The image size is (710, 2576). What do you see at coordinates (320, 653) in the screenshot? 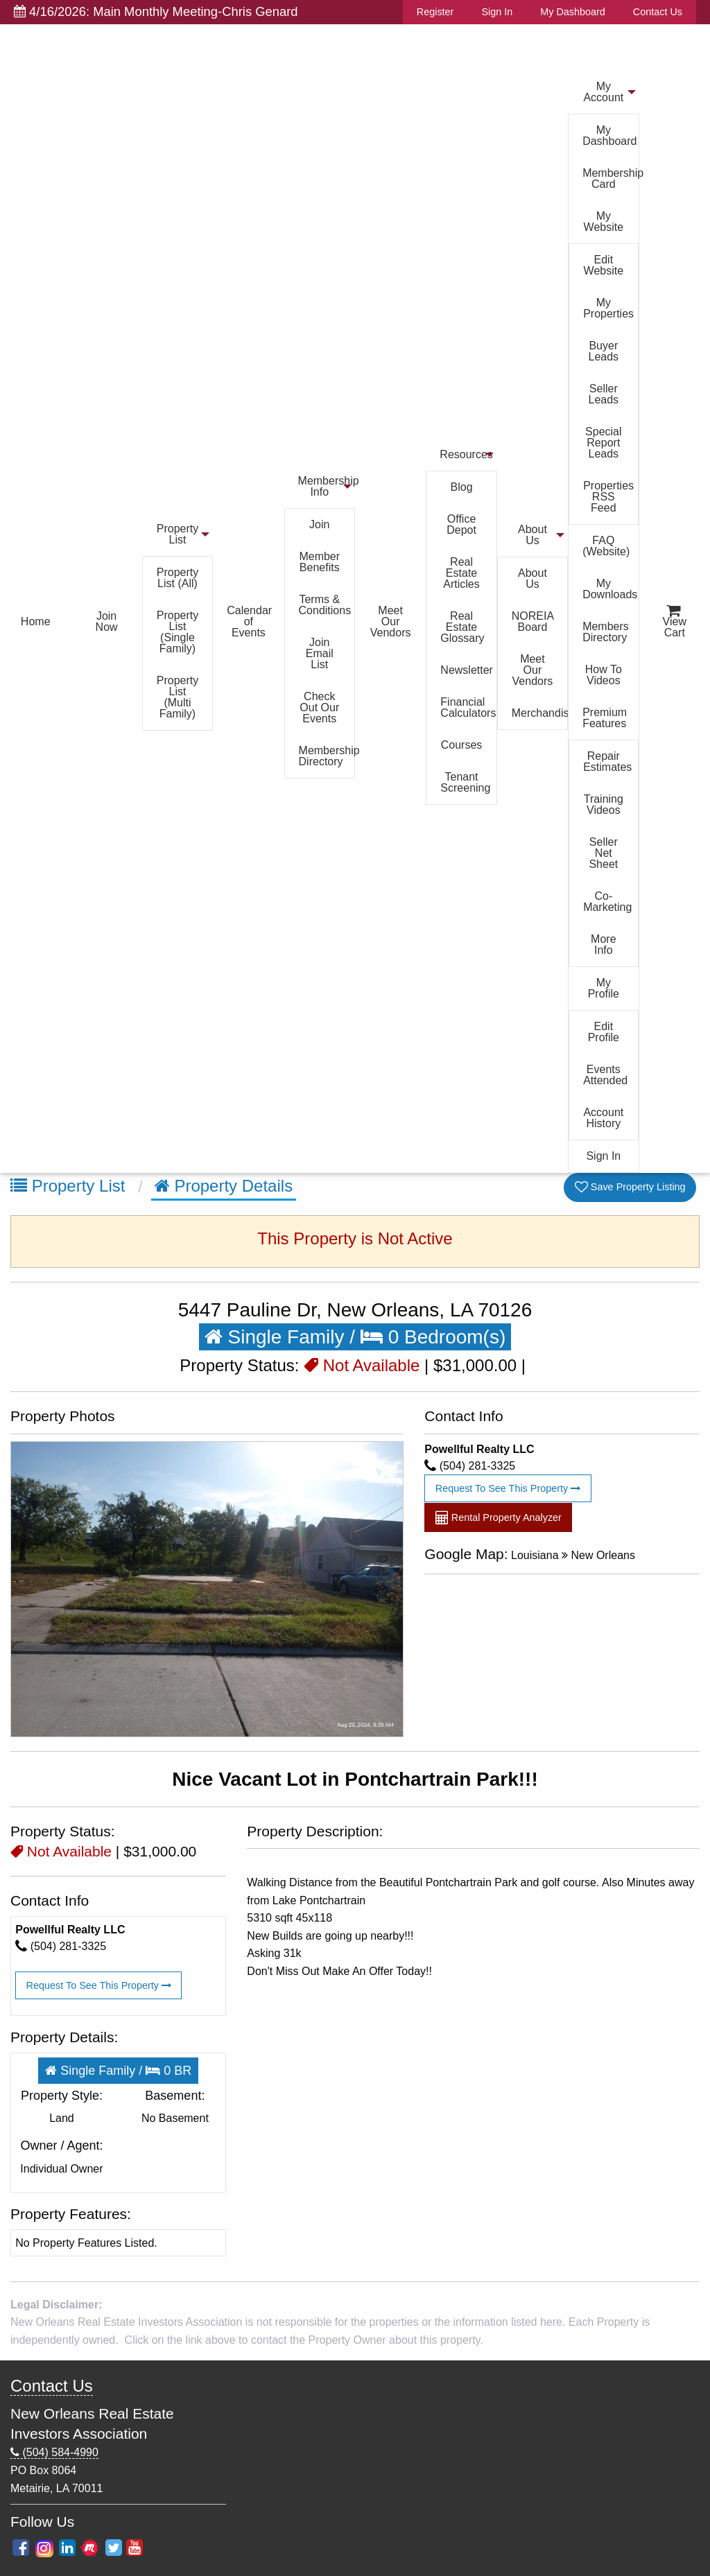
I see `Join Email List` at bounding box center [320, 653].